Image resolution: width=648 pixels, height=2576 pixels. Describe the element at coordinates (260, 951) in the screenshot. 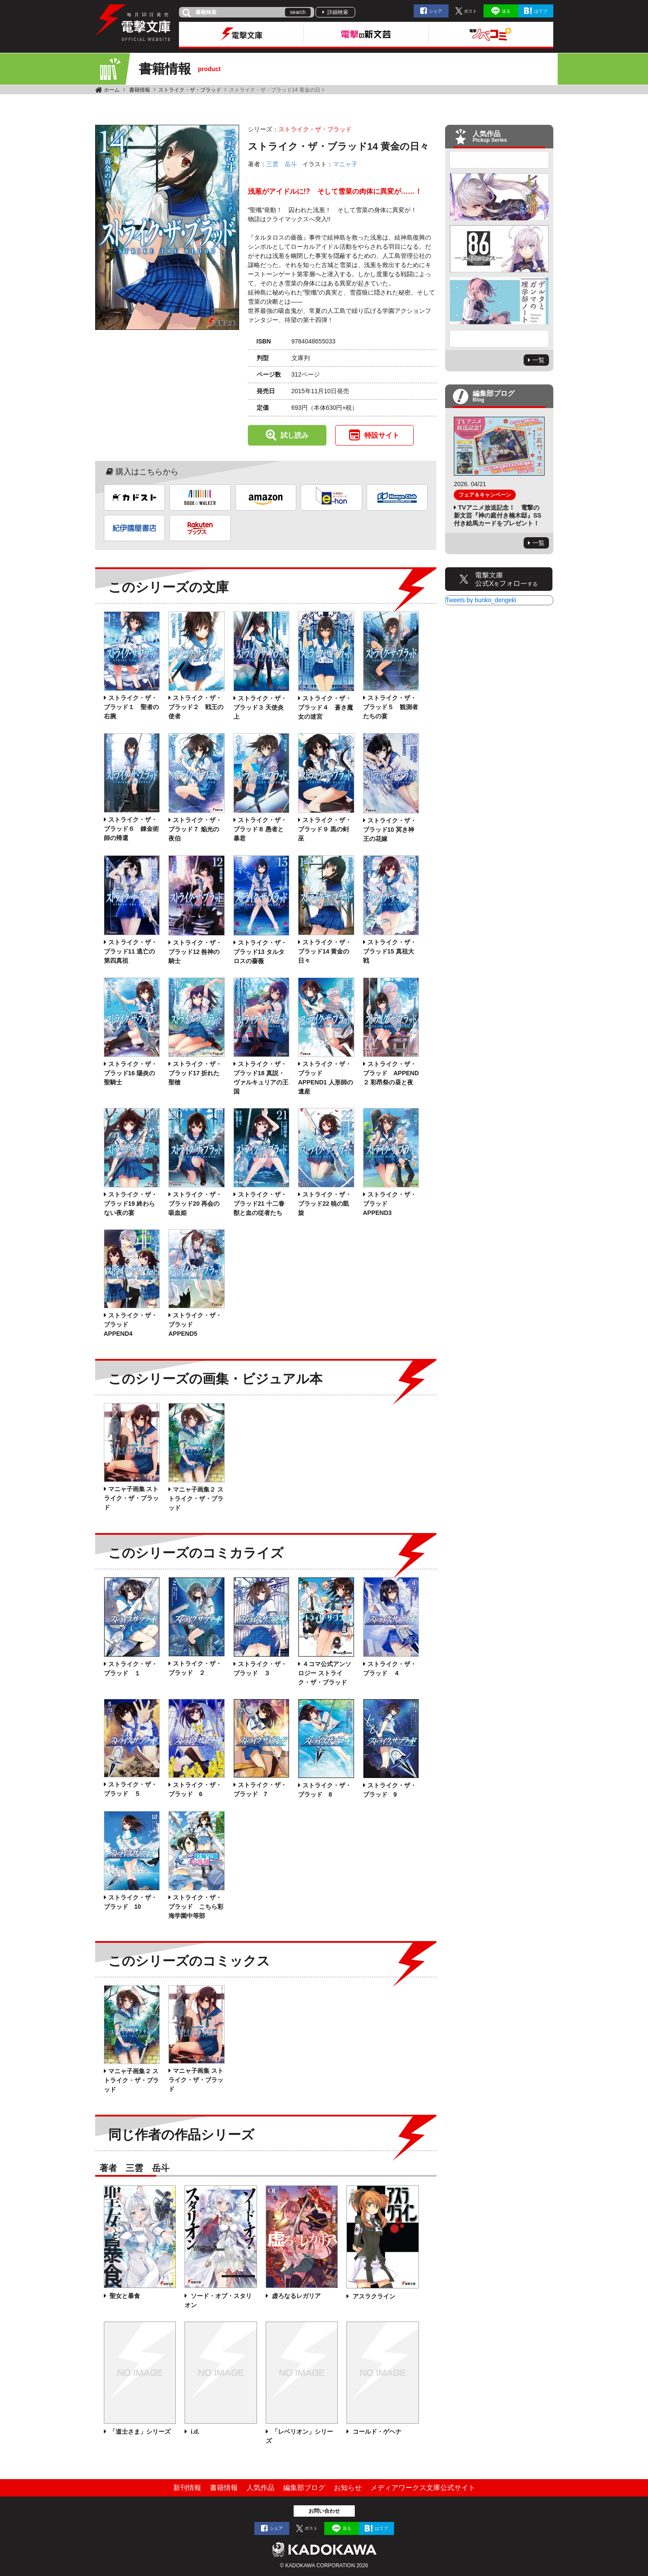

I see `ストライク・ザ・ブラッド13 タルタロスの薔薇` at that location.